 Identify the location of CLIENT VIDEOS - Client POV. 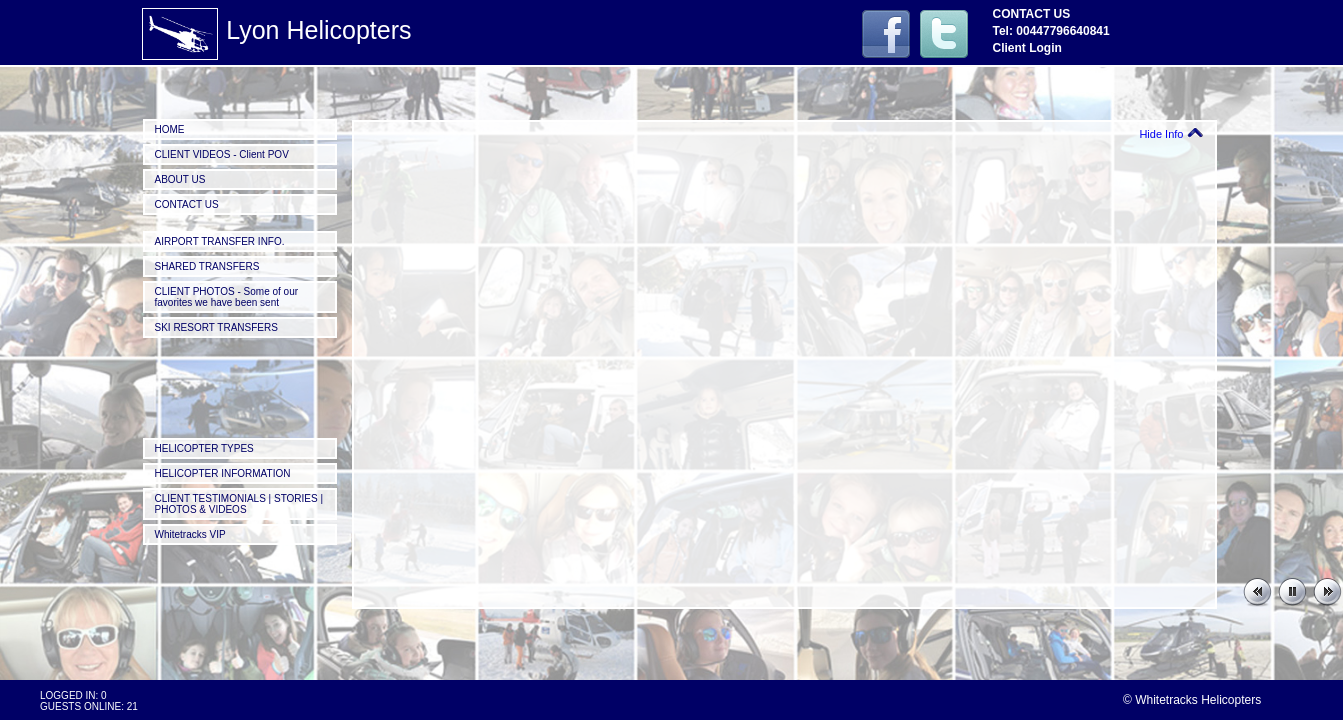
(222, 154).